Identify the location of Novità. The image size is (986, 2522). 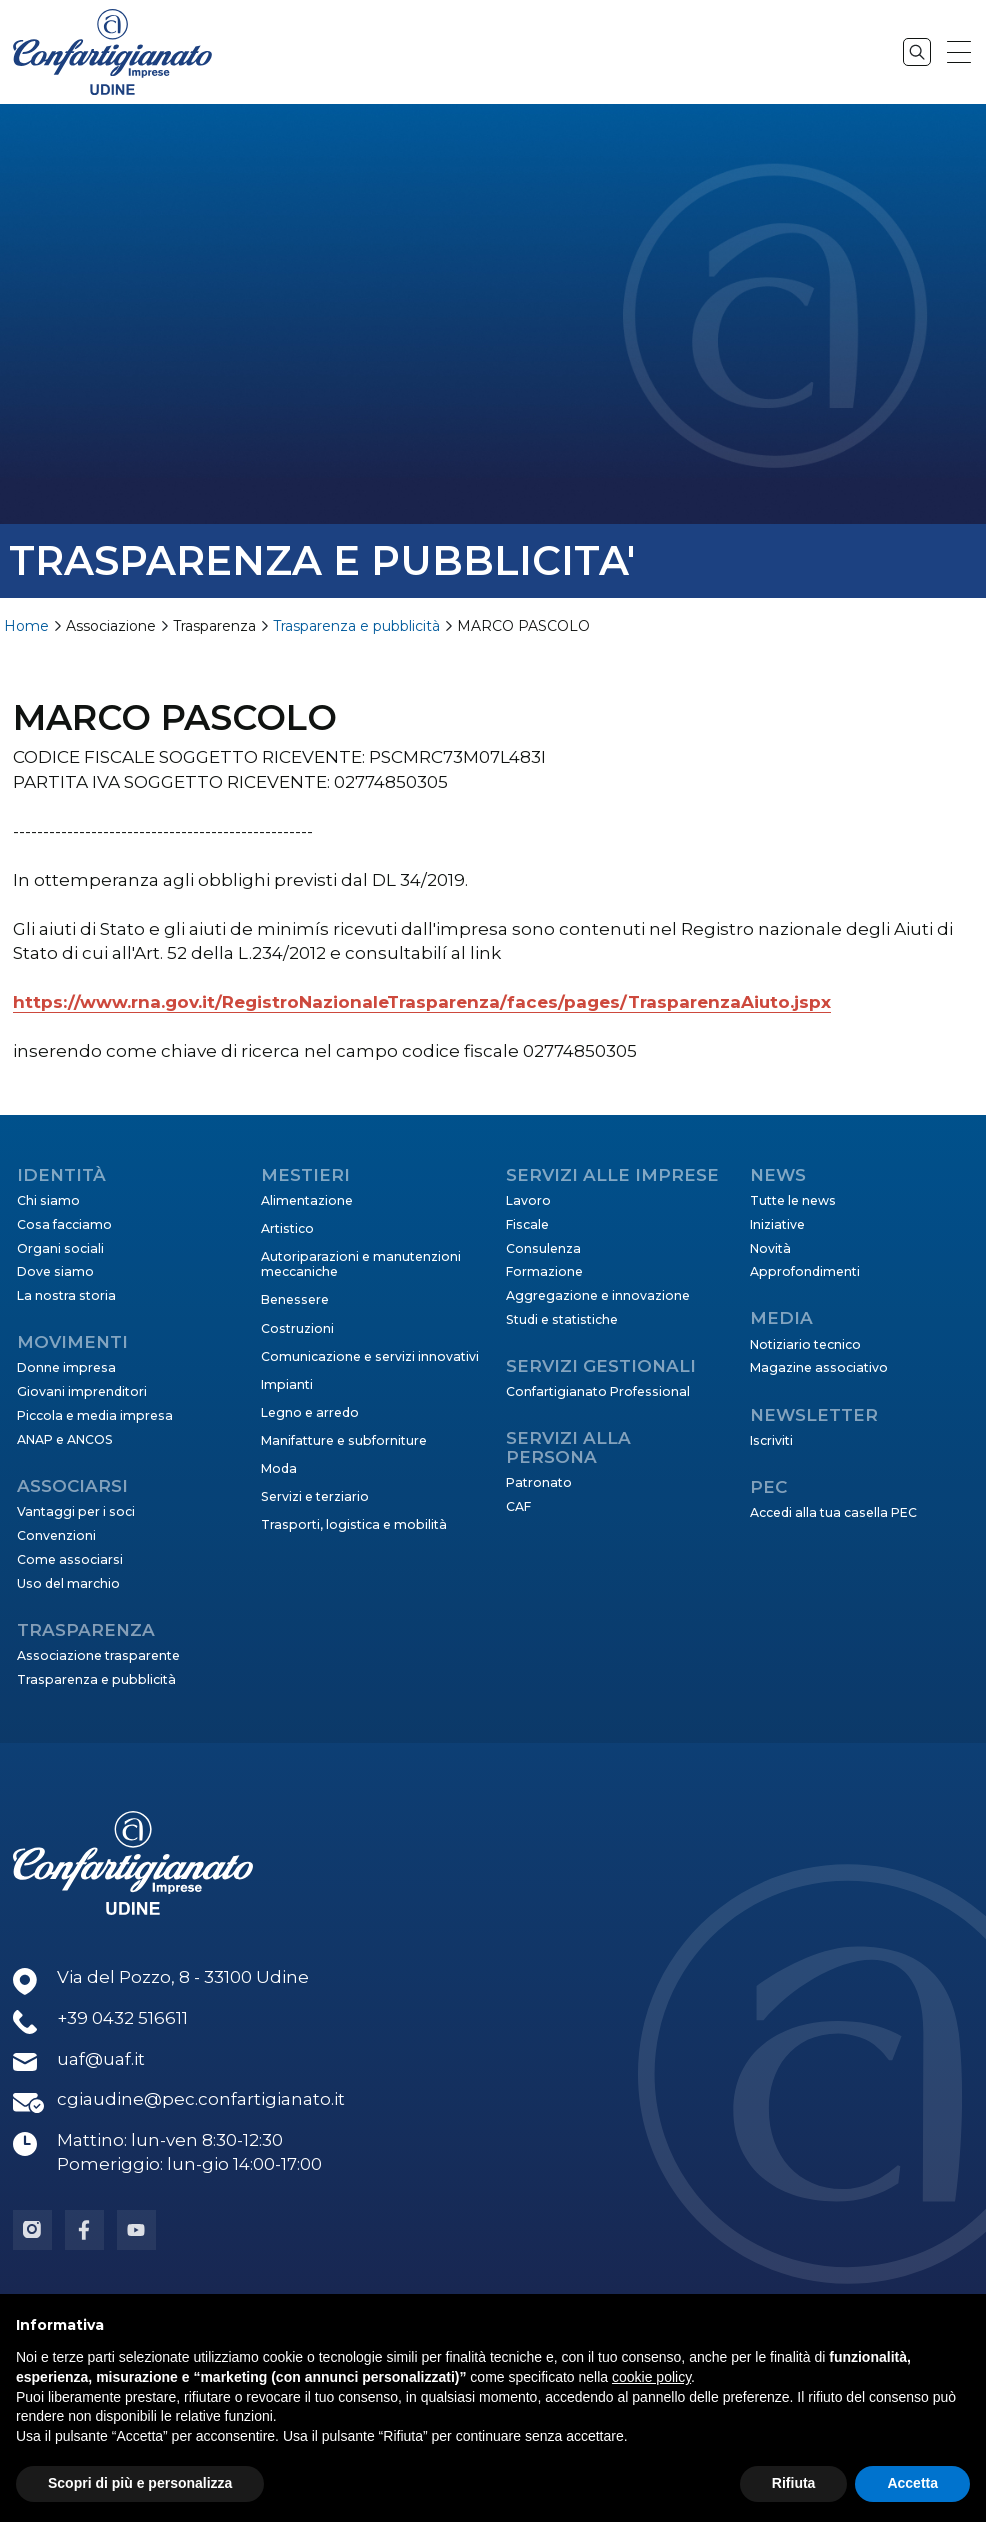
(770, 1248).